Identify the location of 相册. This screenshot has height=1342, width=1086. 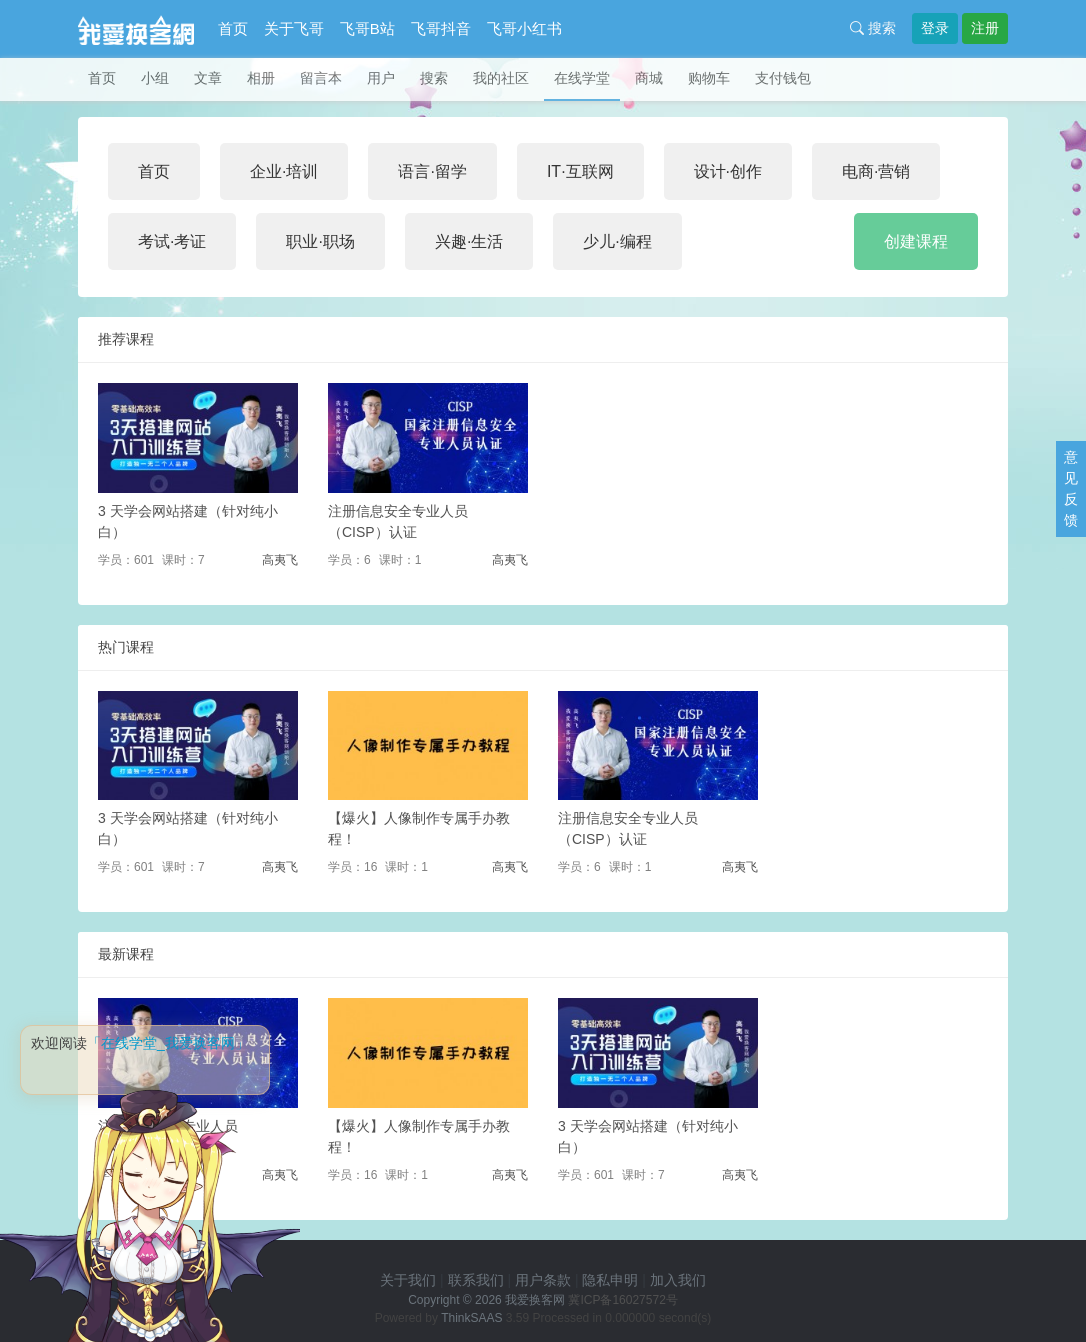
(261, 78).